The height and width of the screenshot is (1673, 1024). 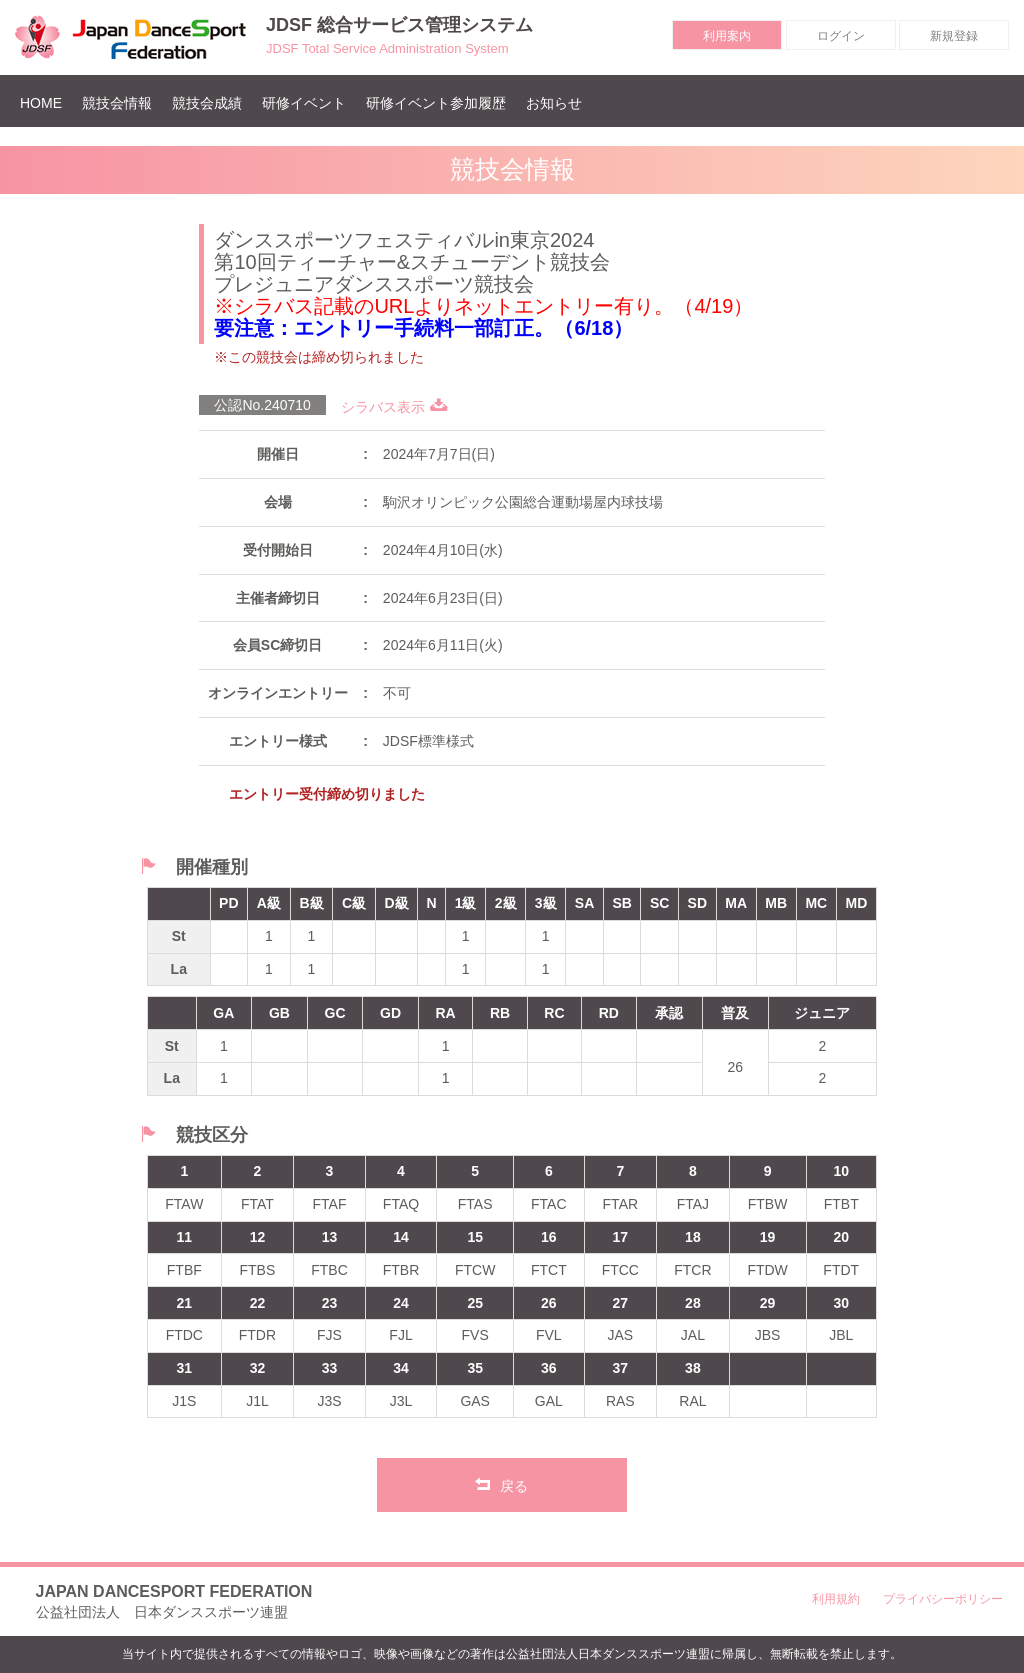 I want to click on 利用案内, so click(x=727, y=36).